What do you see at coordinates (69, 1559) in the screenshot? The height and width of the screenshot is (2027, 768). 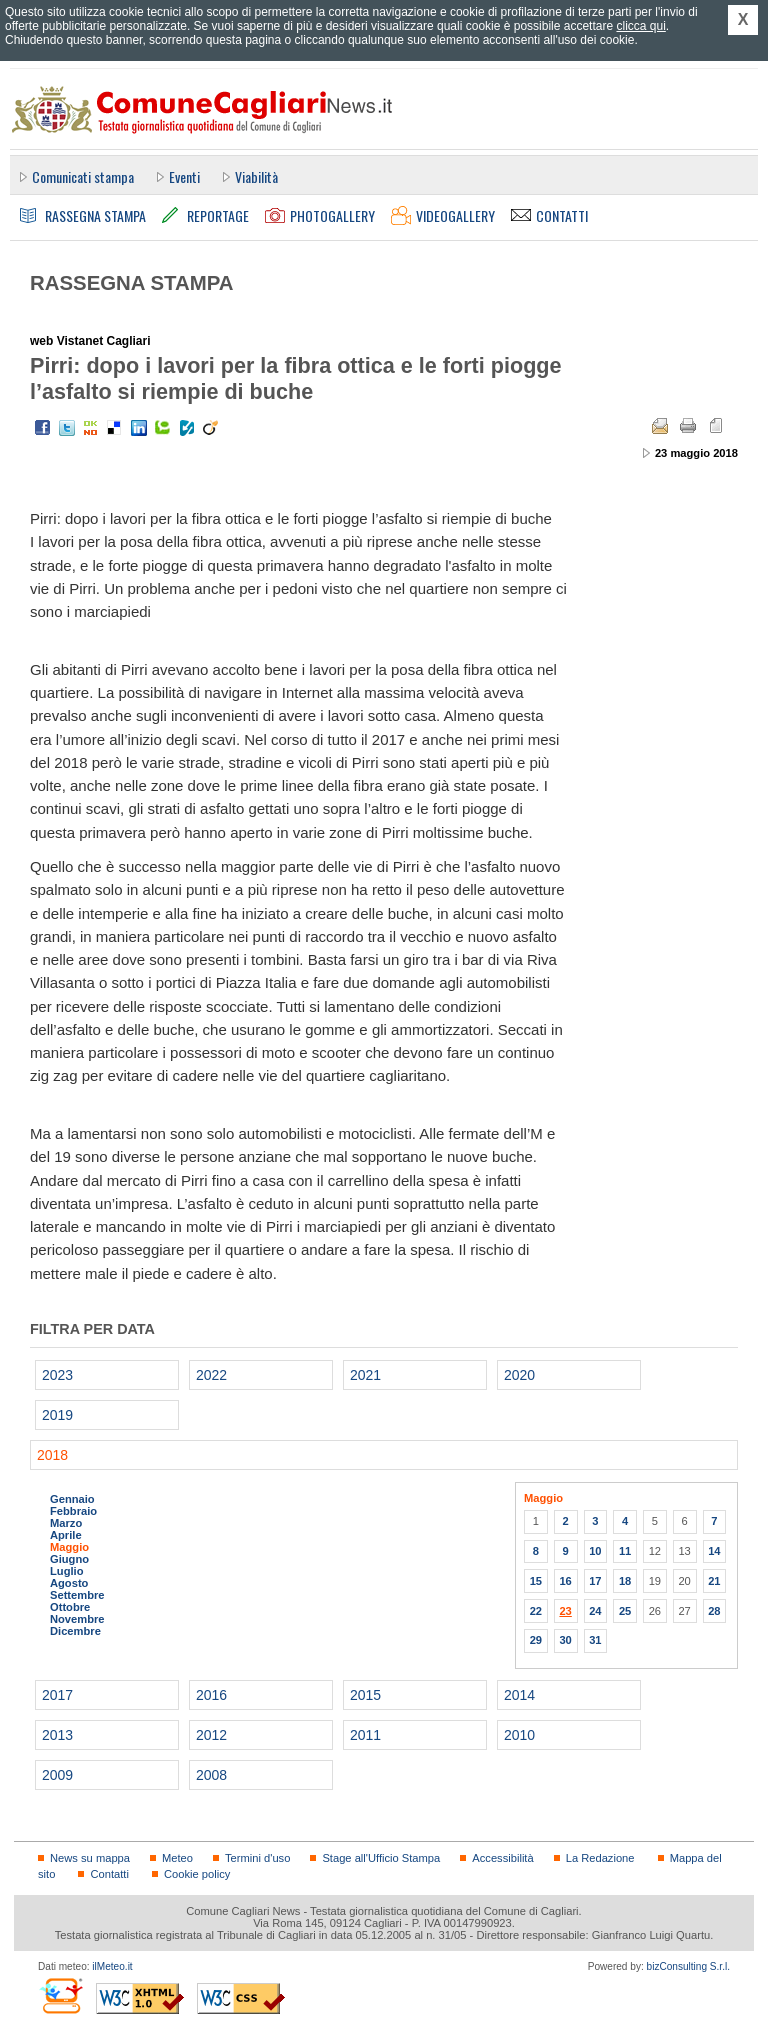 I see `Giugno` at bounding box center [69, 1559].